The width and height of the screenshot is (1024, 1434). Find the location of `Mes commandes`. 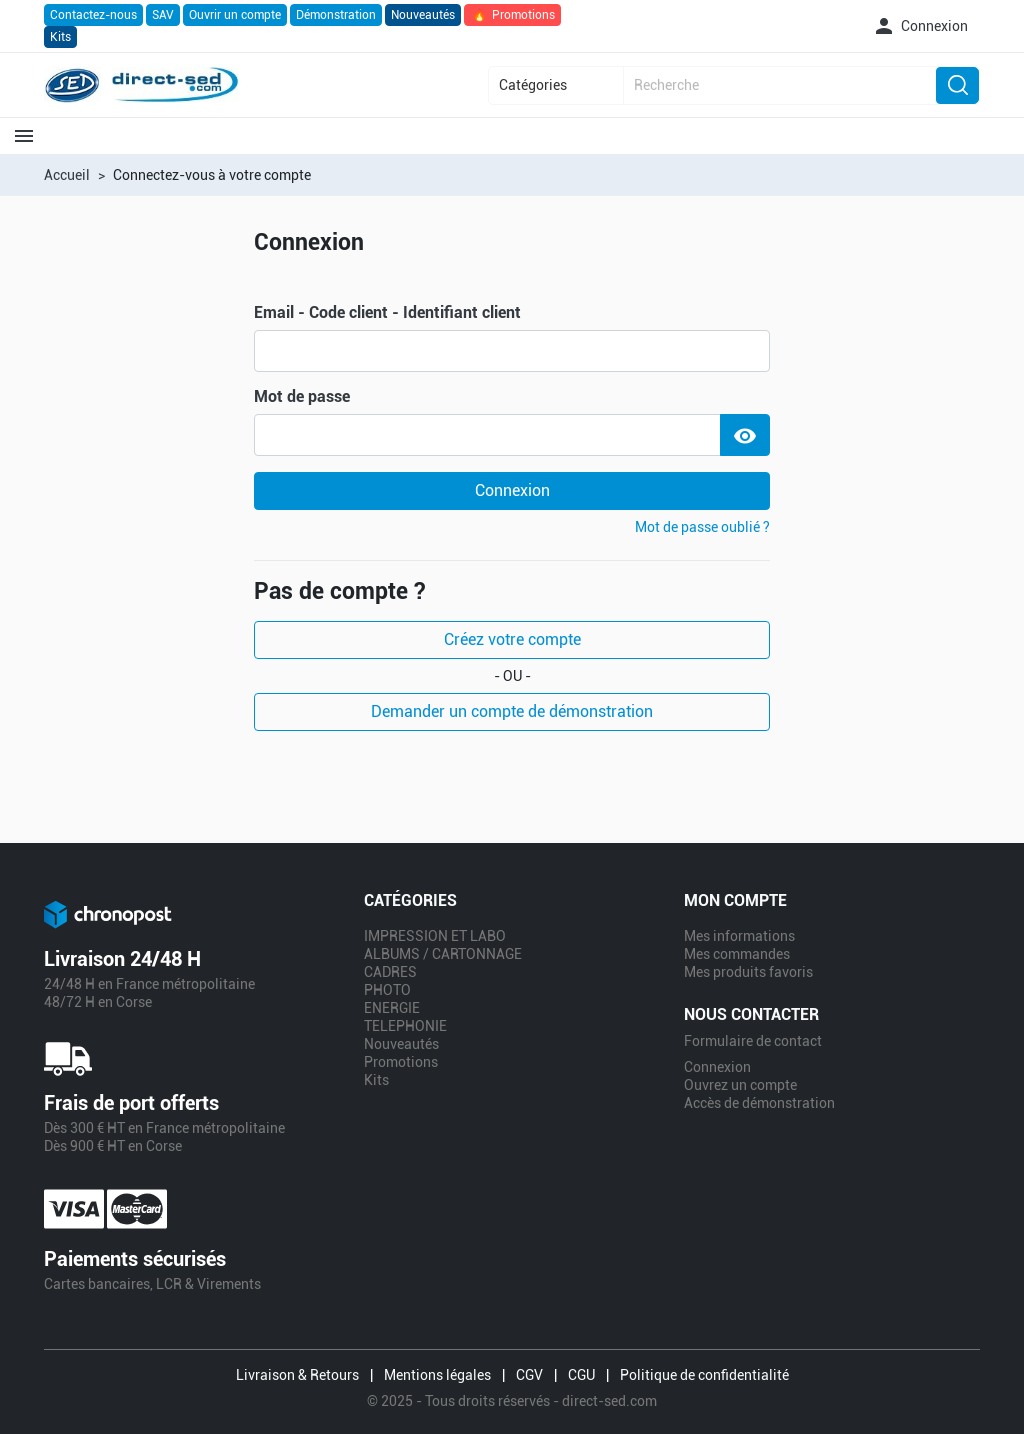

Mes commandes is located at coordinates (737, 954).